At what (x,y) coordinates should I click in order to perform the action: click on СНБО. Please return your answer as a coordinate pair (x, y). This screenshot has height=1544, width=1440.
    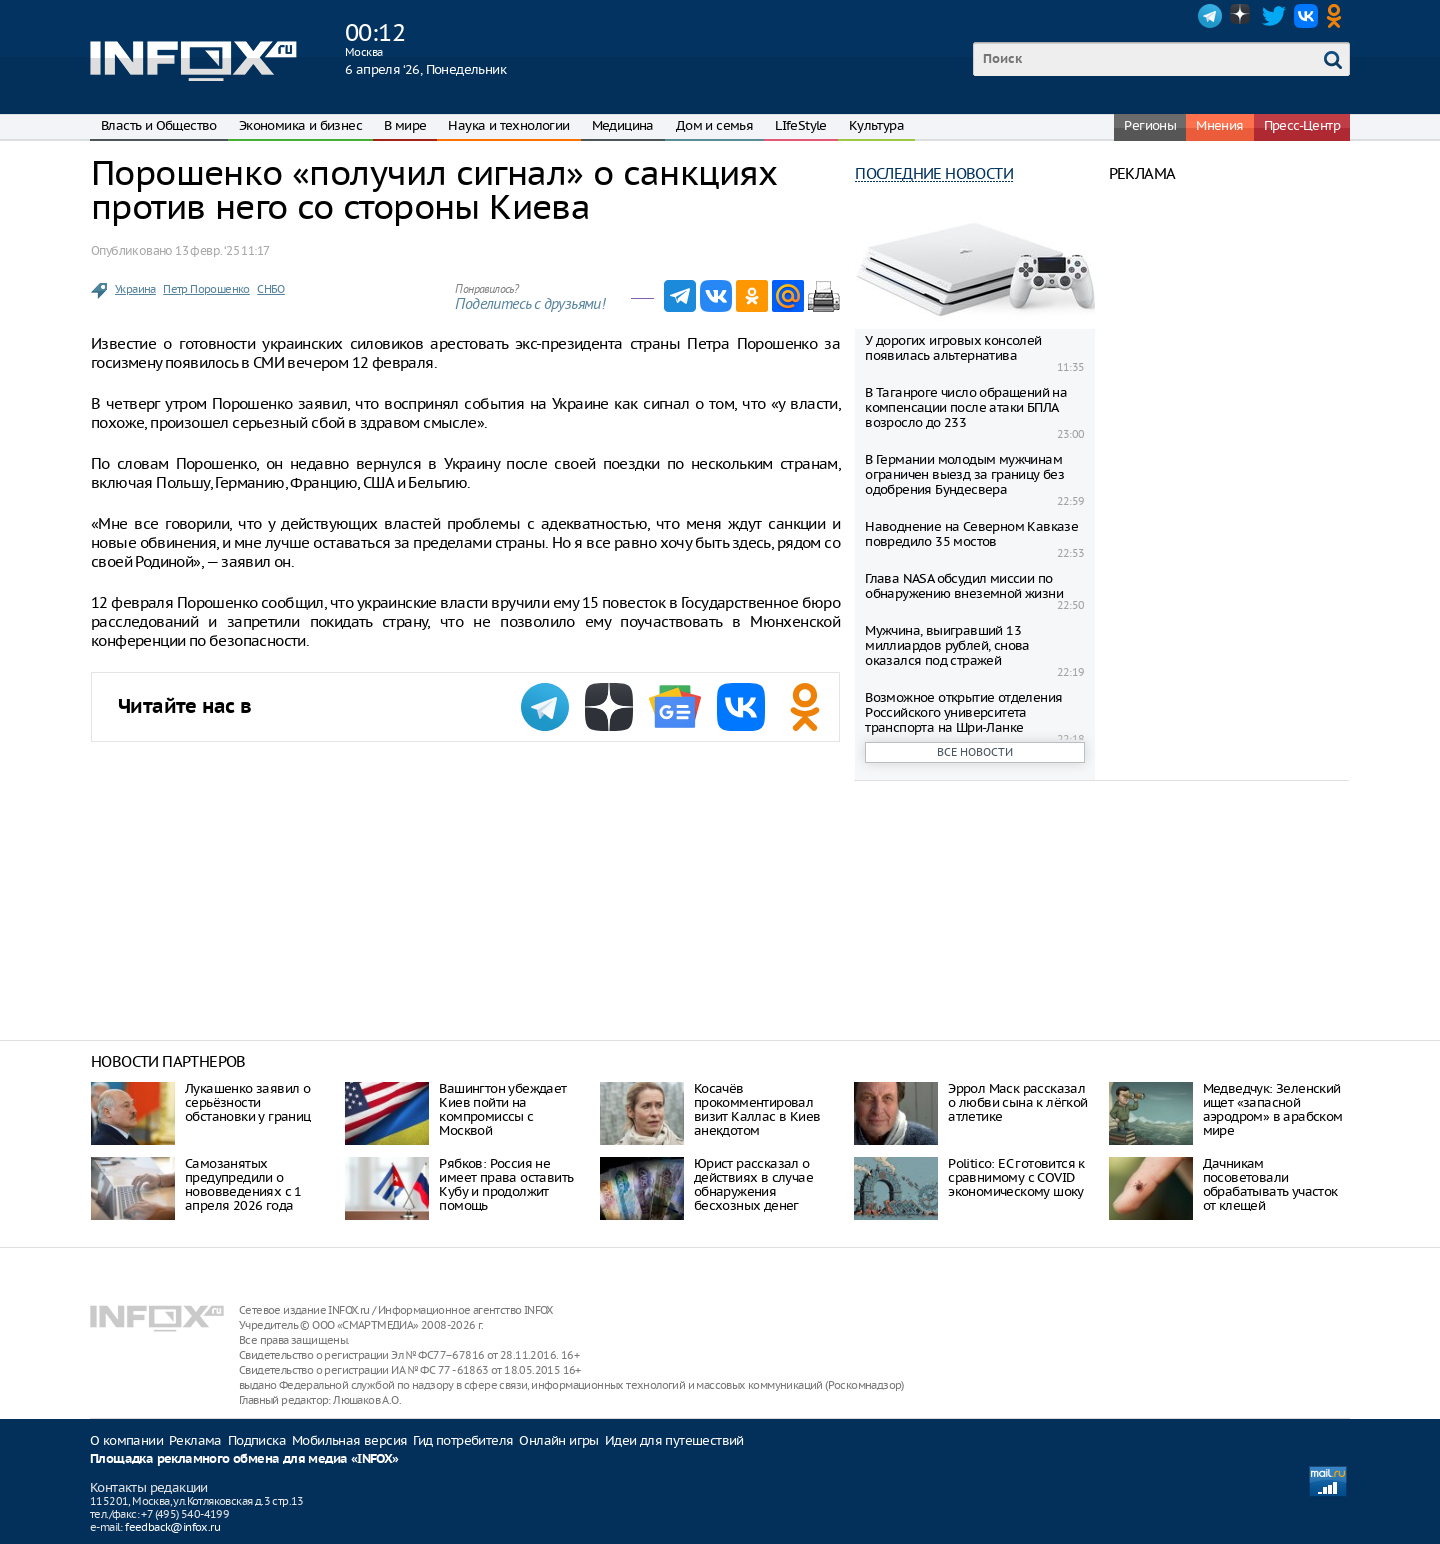
    Looking at the image, I should click on (271, 289).